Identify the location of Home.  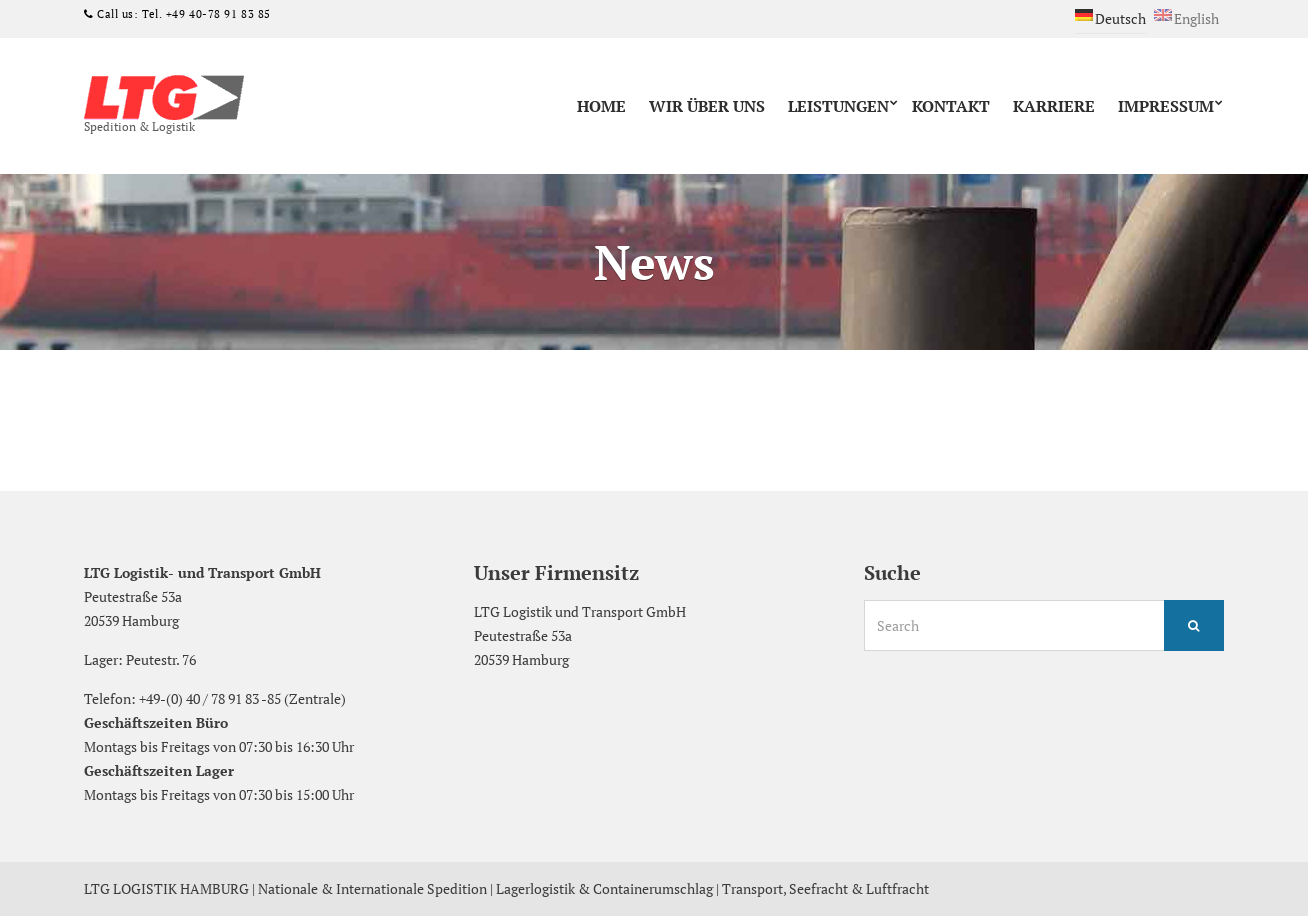
(601, 106).